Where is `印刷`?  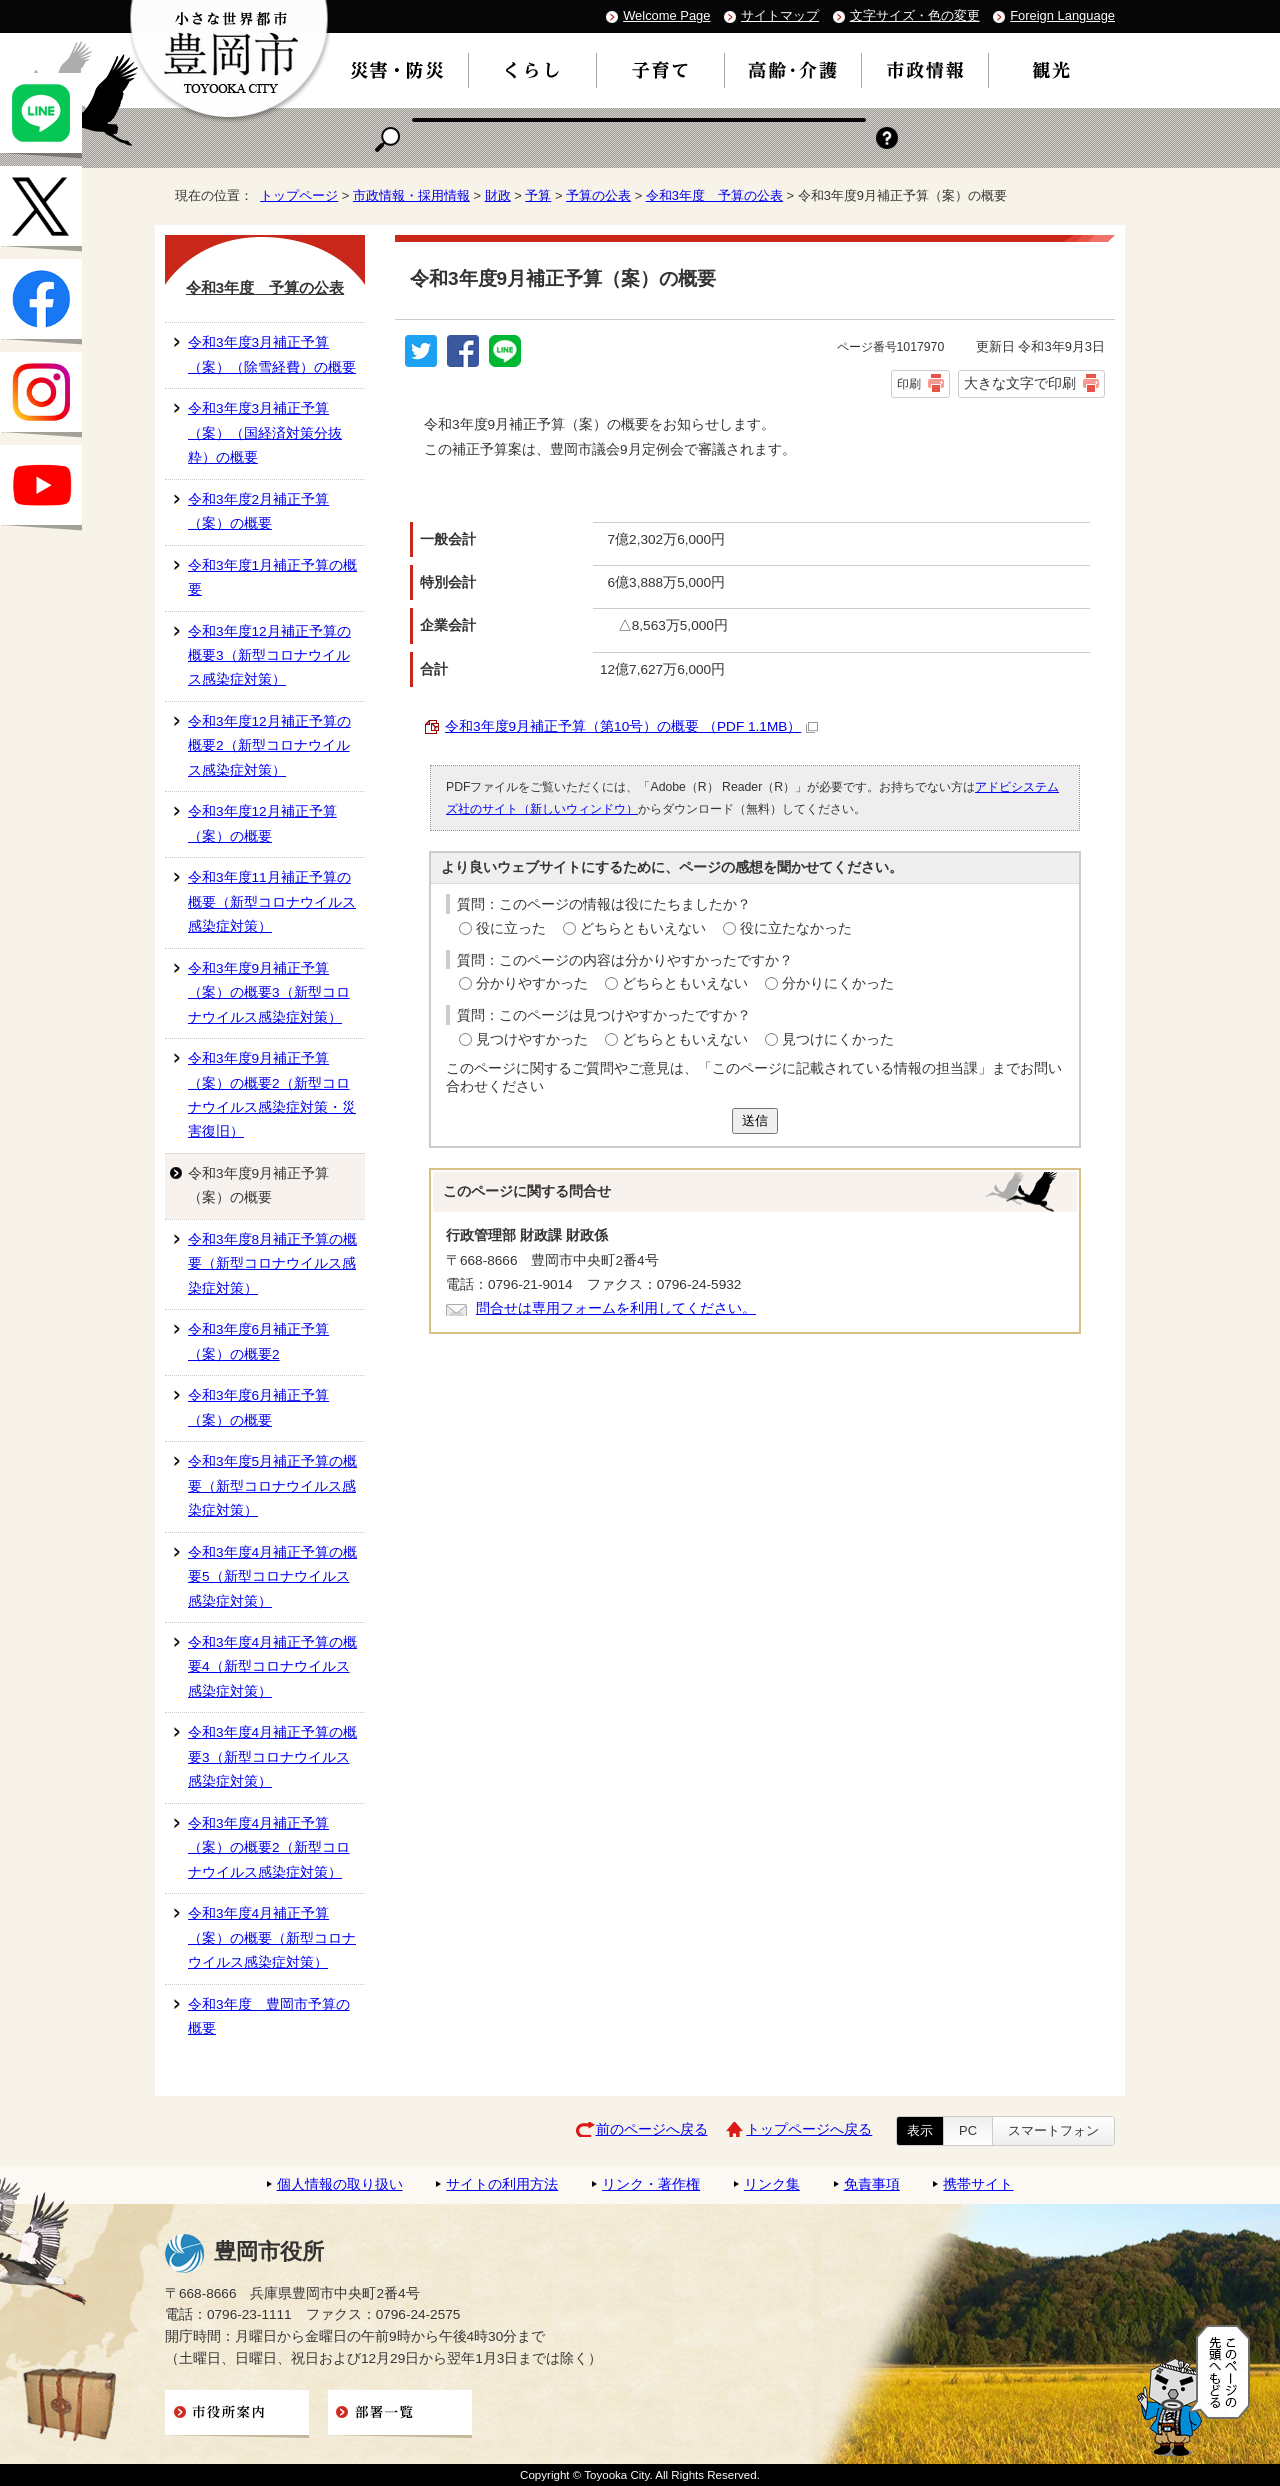
印刷 is located at coordinates (909, 384).